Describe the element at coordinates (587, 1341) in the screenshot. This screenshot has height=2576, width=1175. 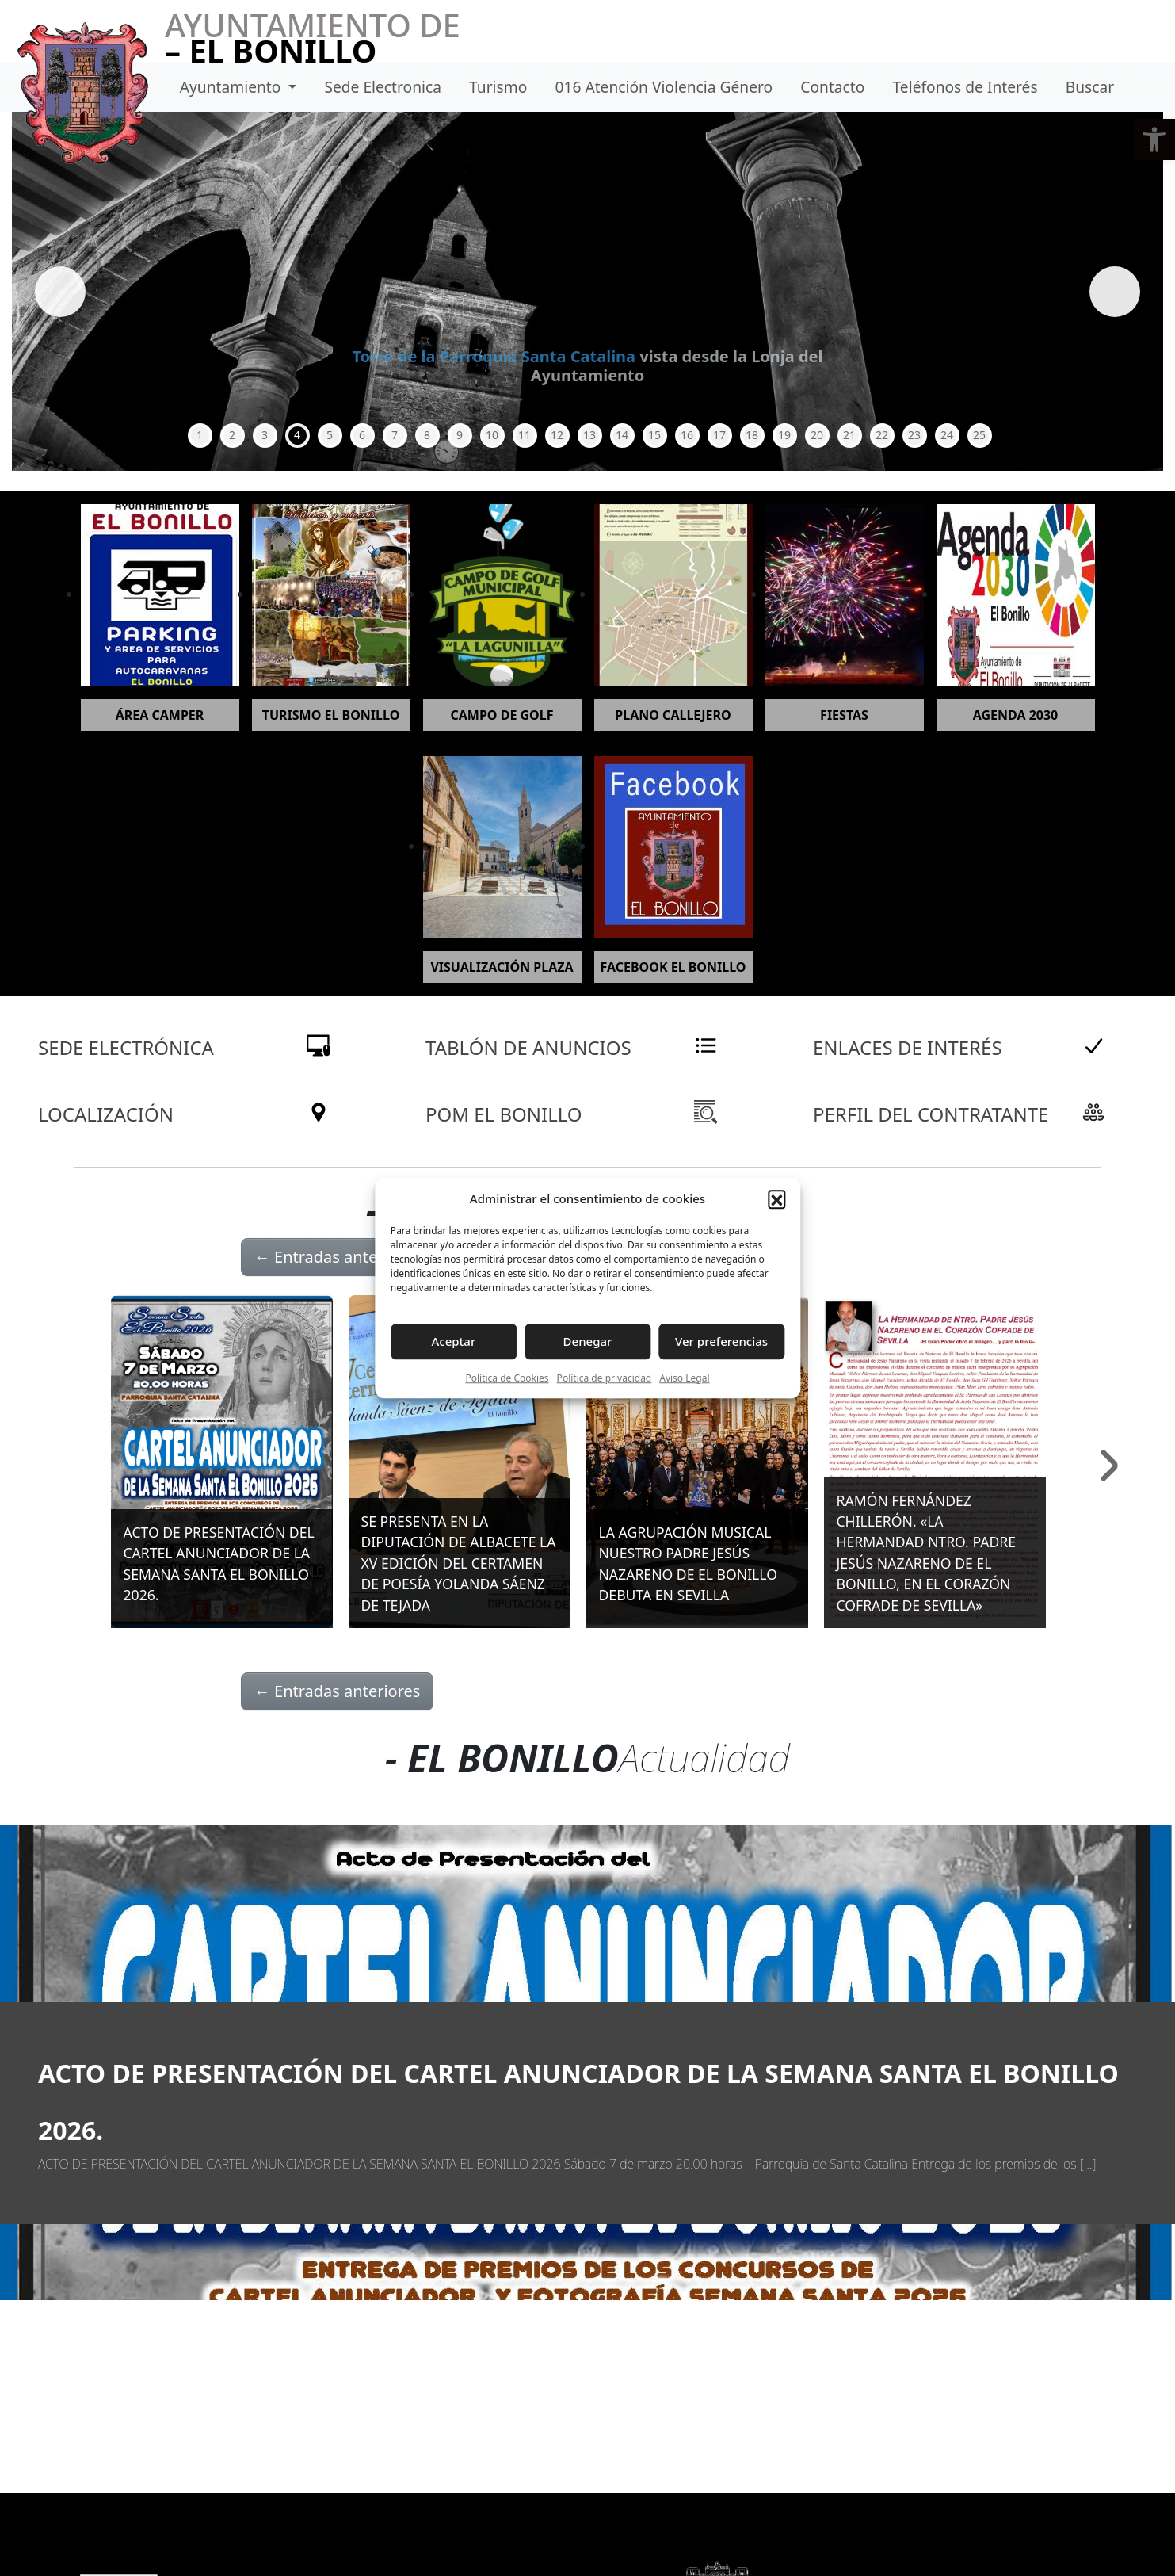
I see `Denegar` at that location.